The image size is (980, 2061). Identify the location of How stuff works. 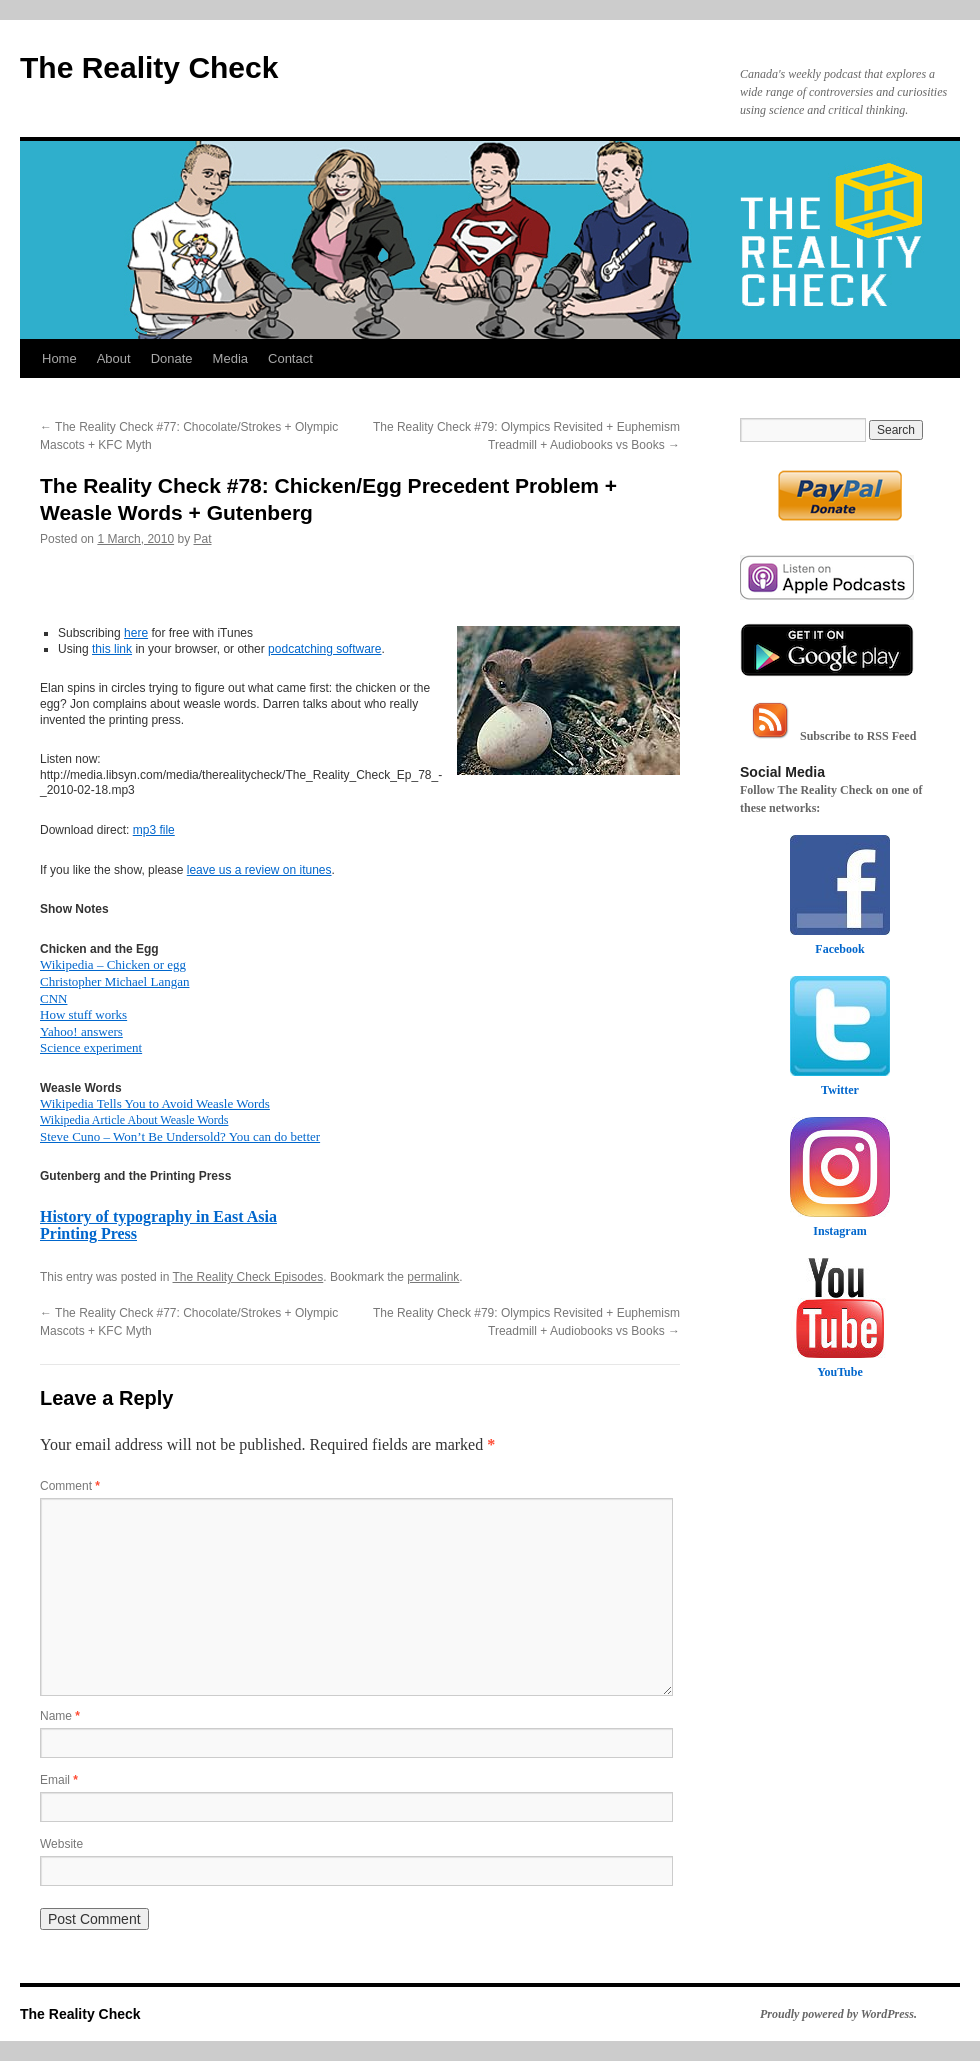
(83, 1014).